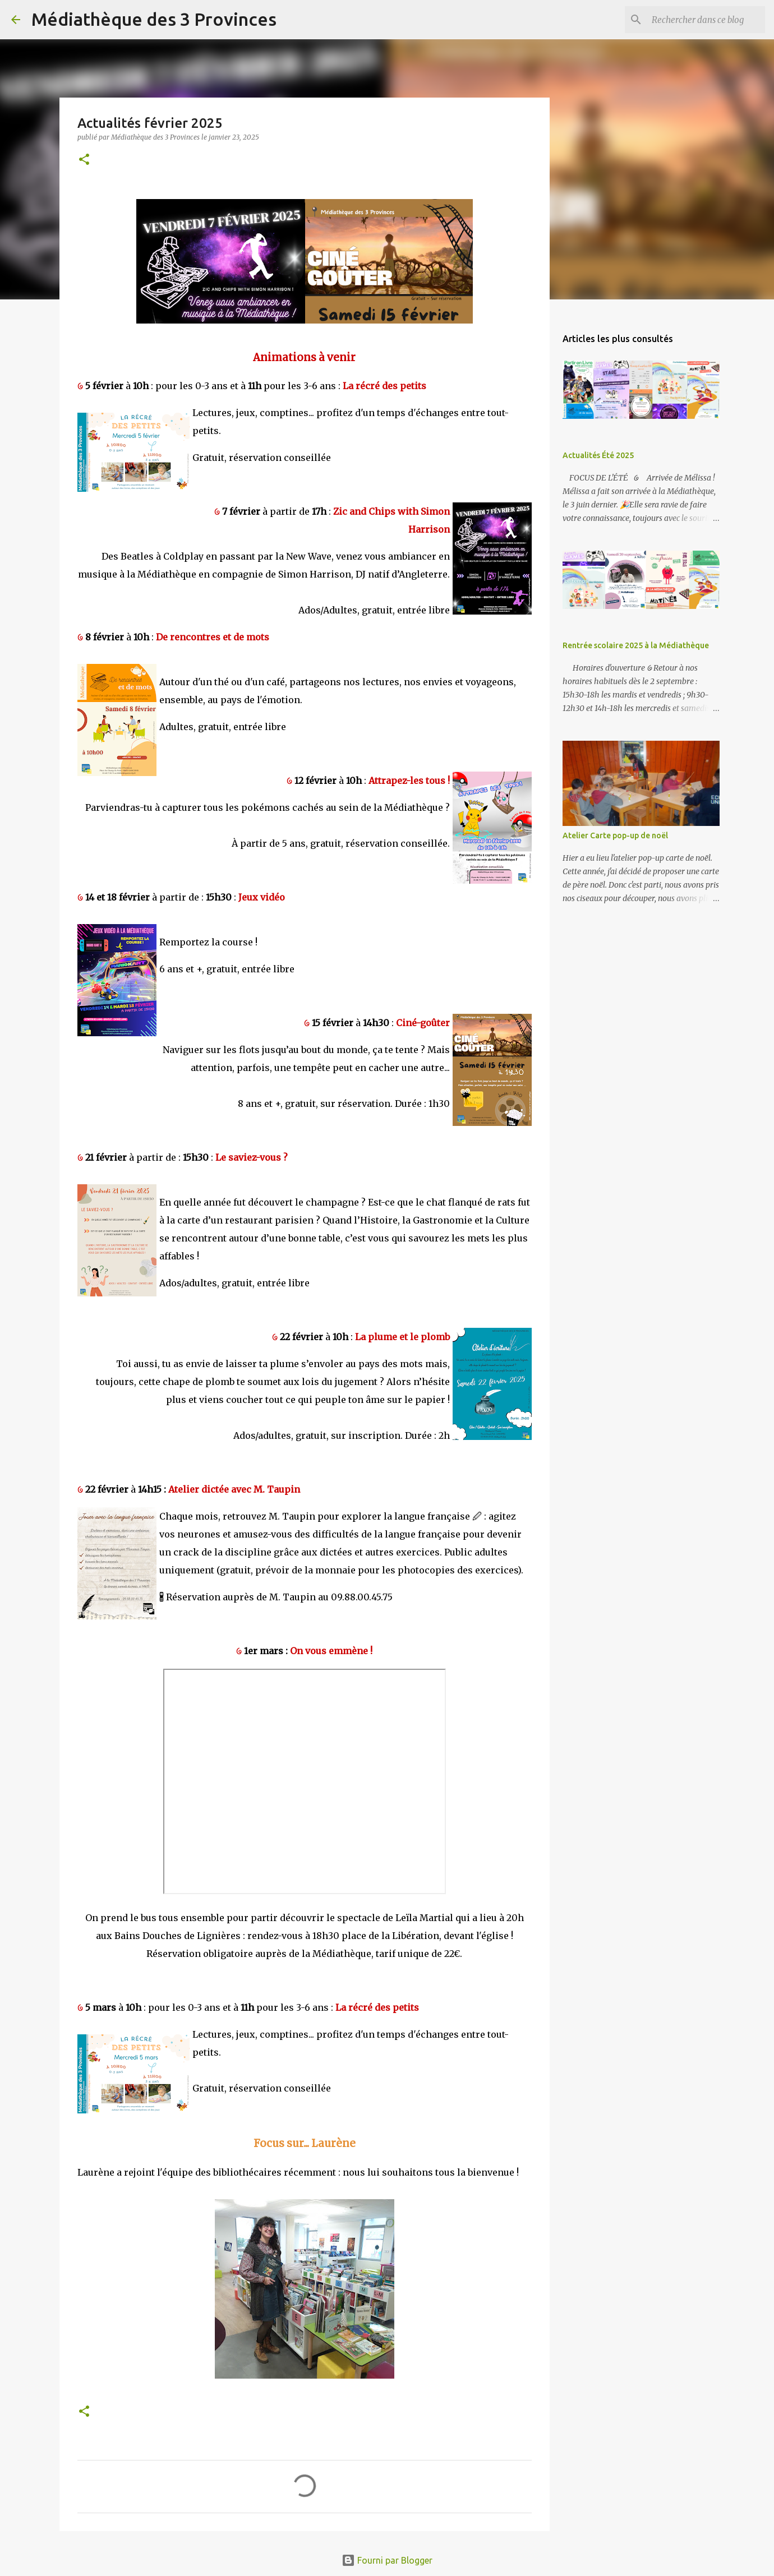 Image resolution: width=774 pixels, height=2576 pixels. What do you see at coordinates (615, 835) in the screenshot?
I see `Atelier Carte pop-up de noël` at bounding box center [615, 835].